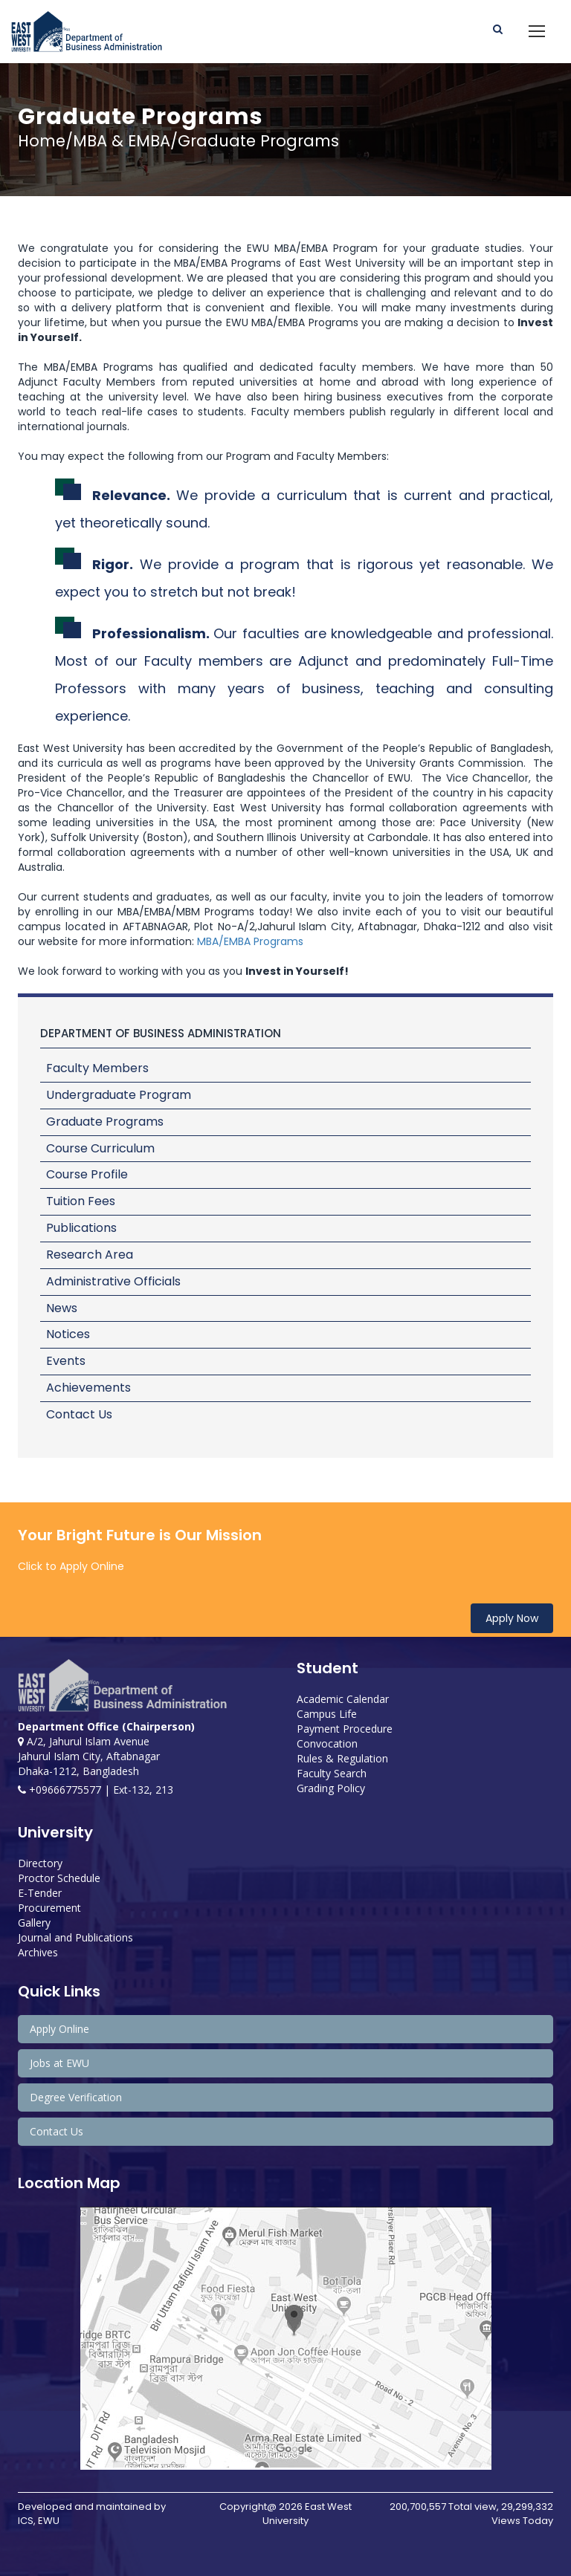  Describe the element at coordinates (38, 1952) in the screenshot. I see `Archives` at that location.